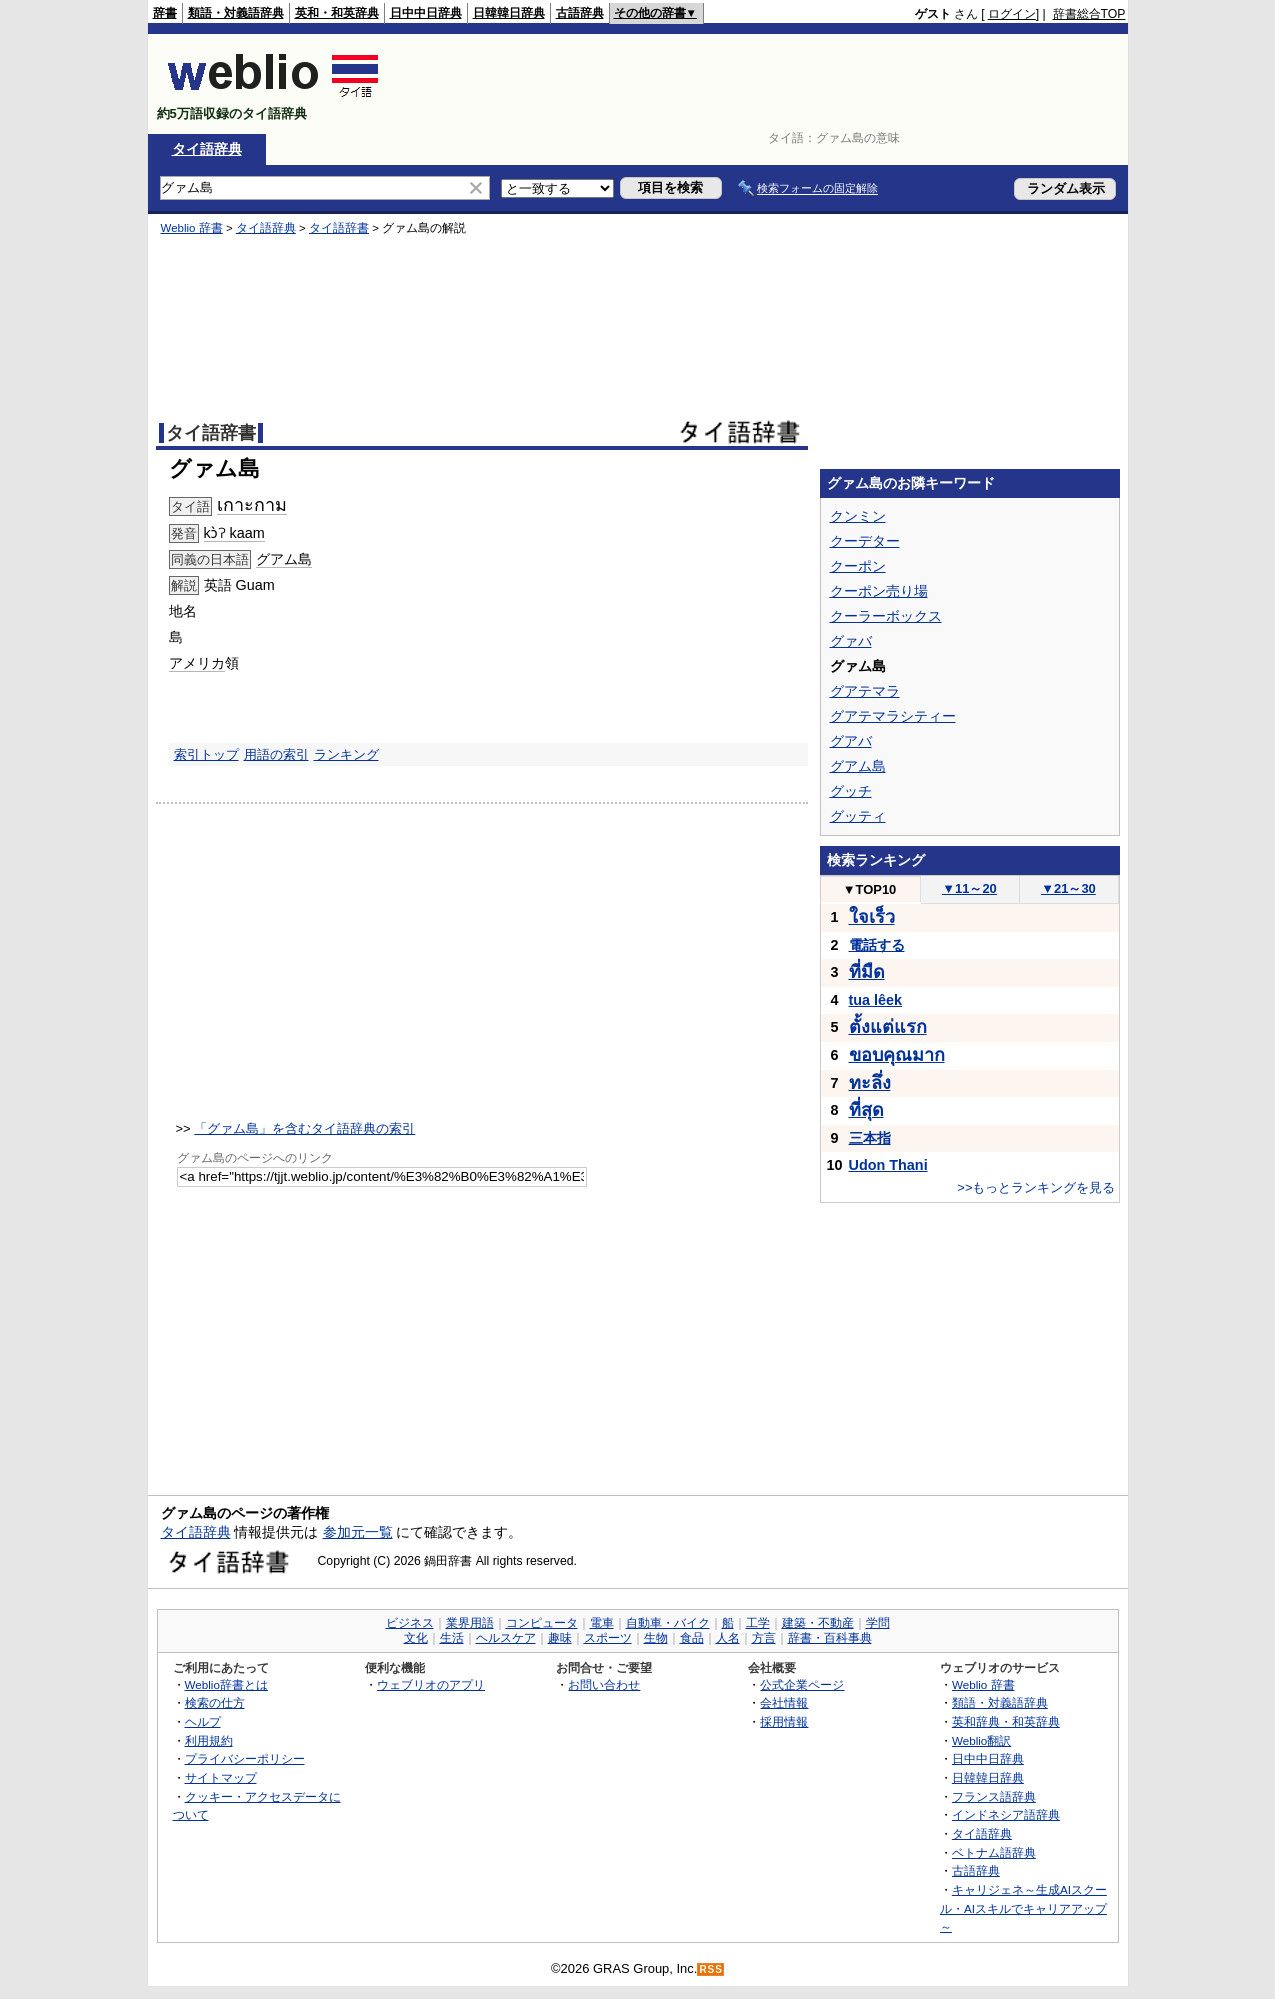 The width and height of the screenshot is (1275, 1999). I want to click on 古語辞典, so click(580, 13).